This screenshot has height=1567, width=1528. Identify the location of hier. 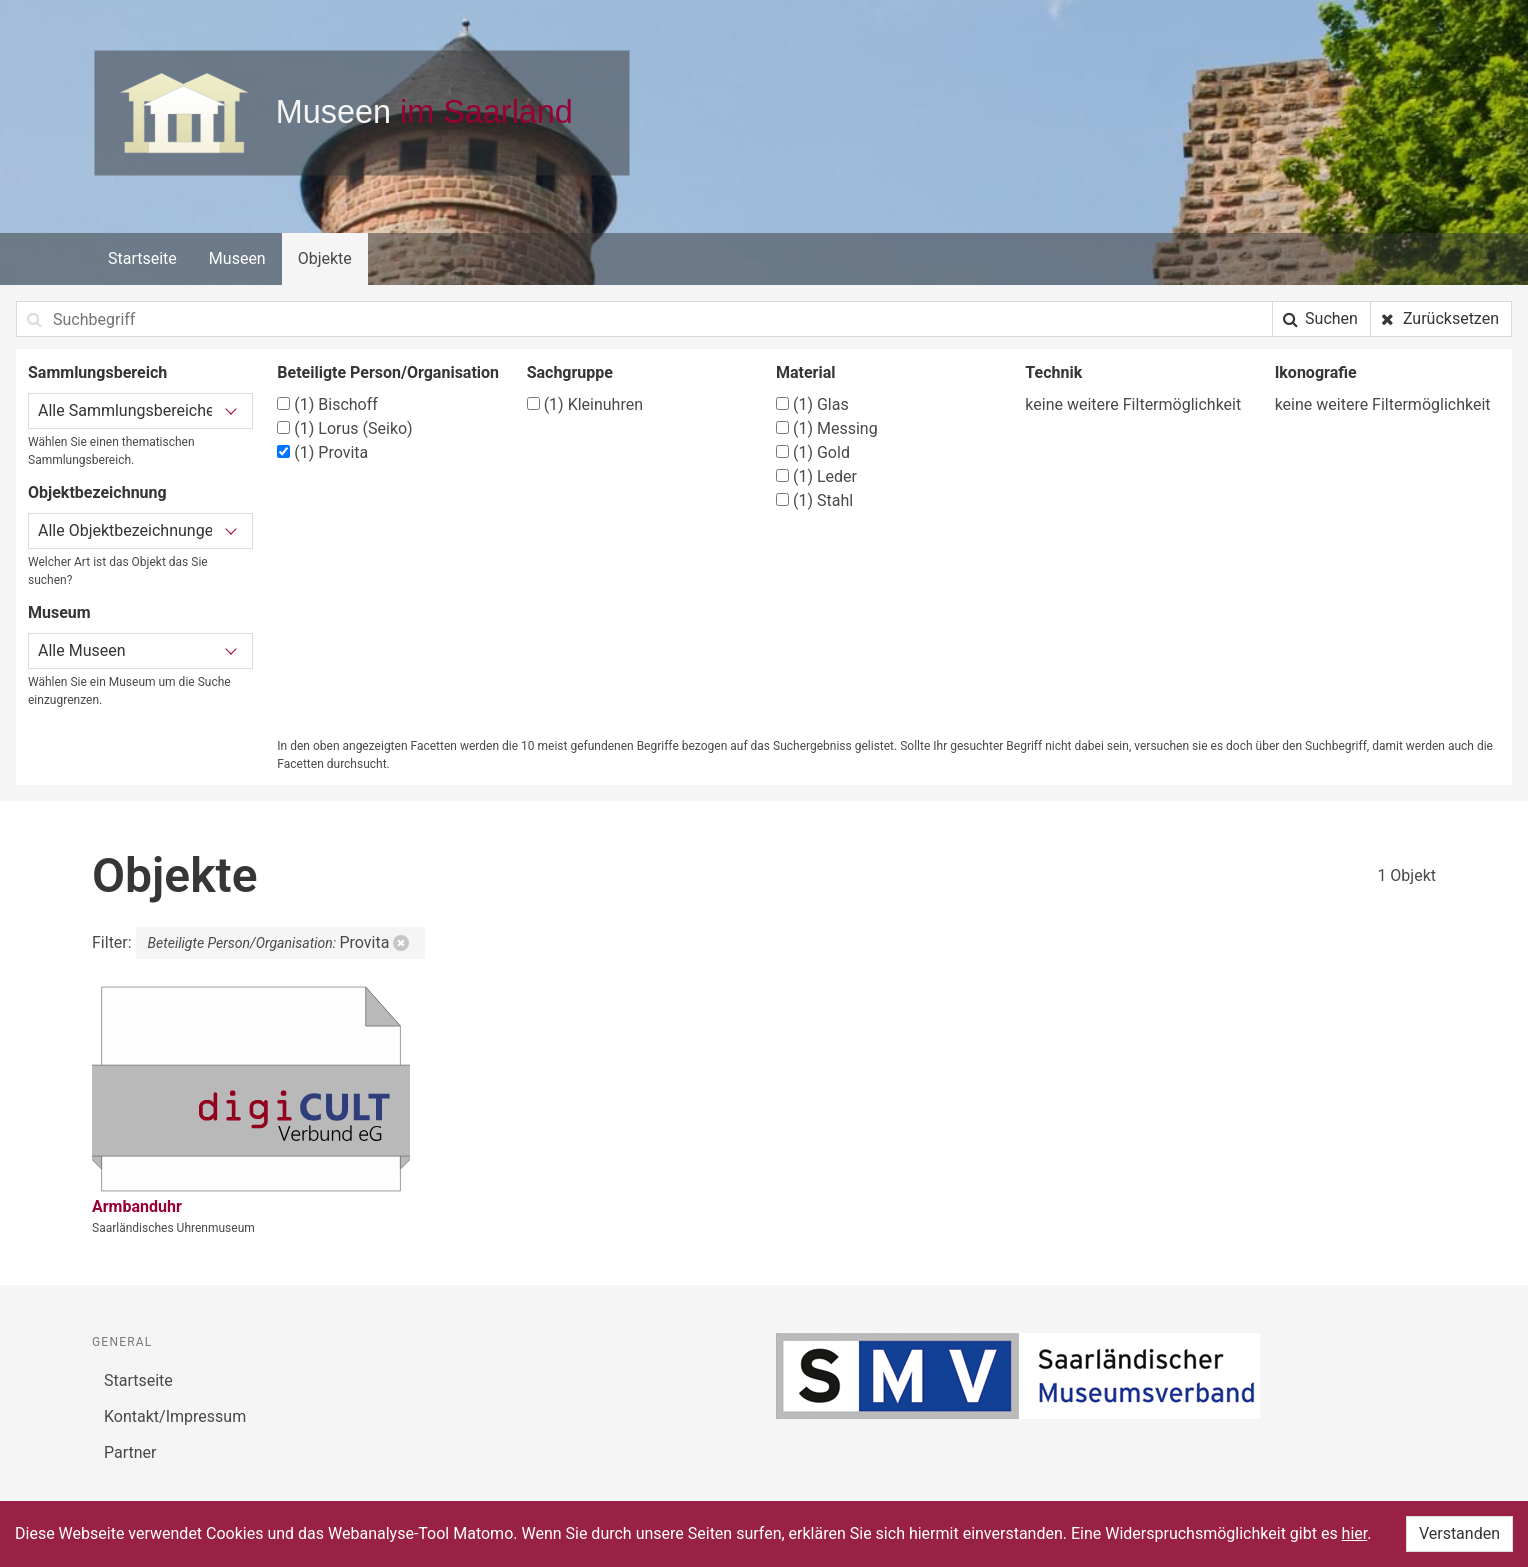
(1355, 1533).